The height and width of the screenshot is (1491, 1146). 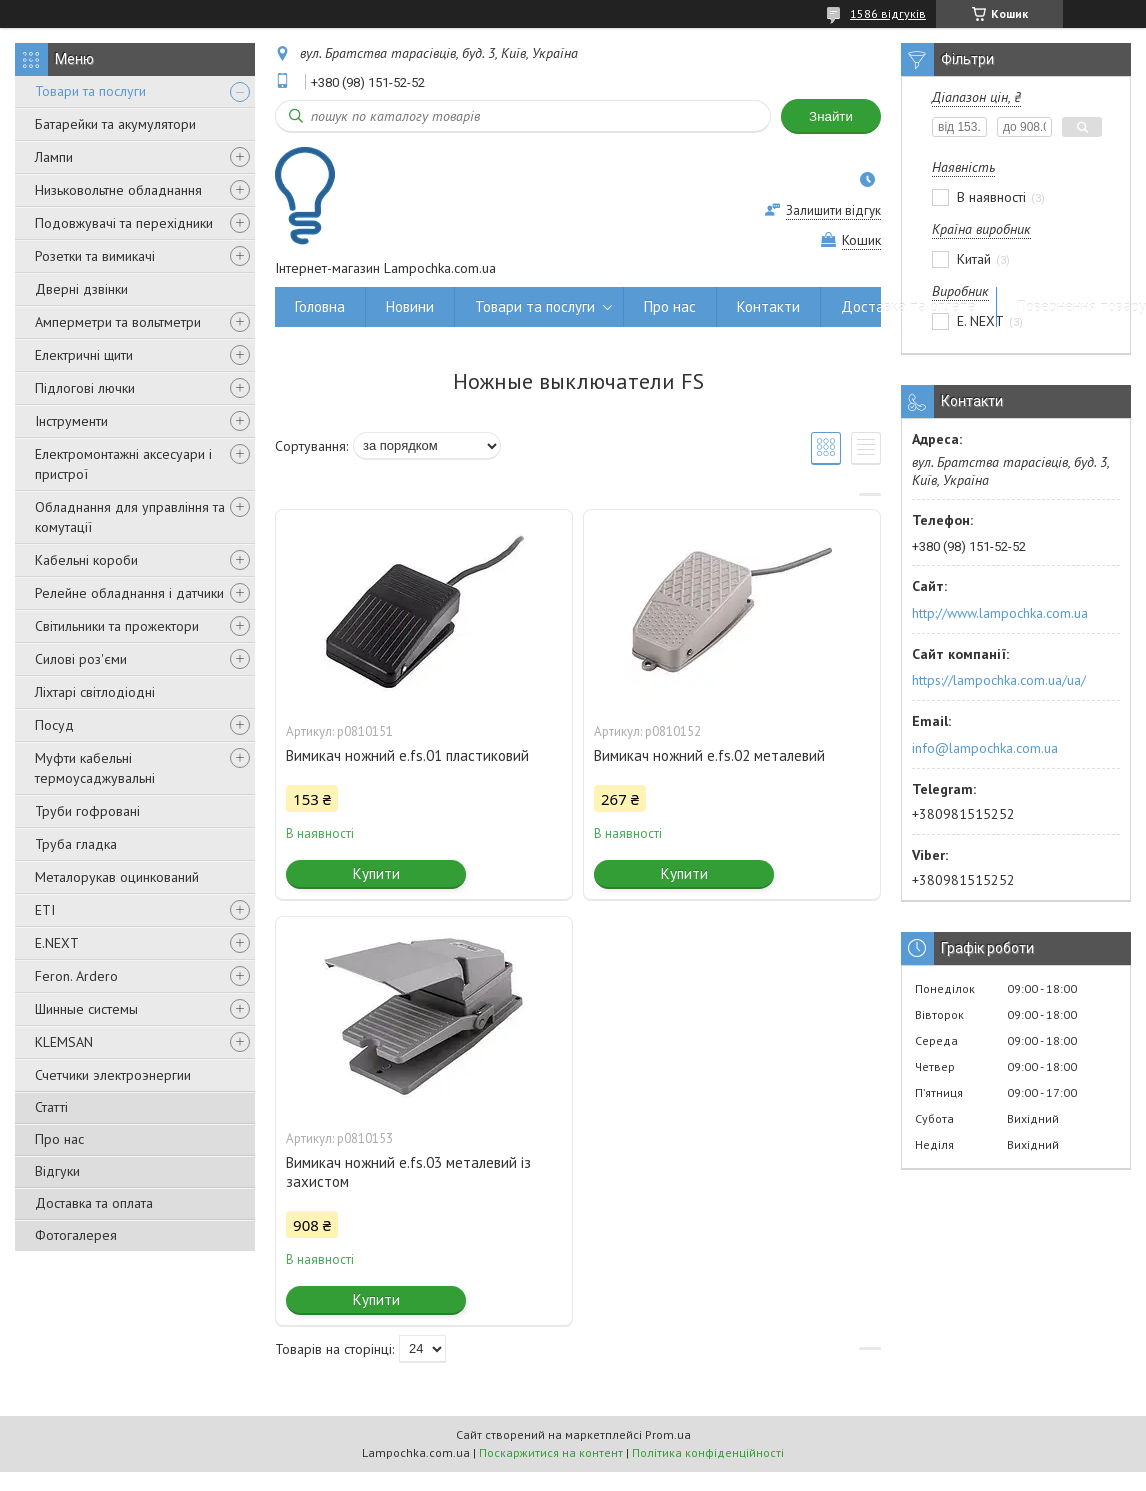 I want to click on Амперметри та вольтметри, so click(x=118, y=322).